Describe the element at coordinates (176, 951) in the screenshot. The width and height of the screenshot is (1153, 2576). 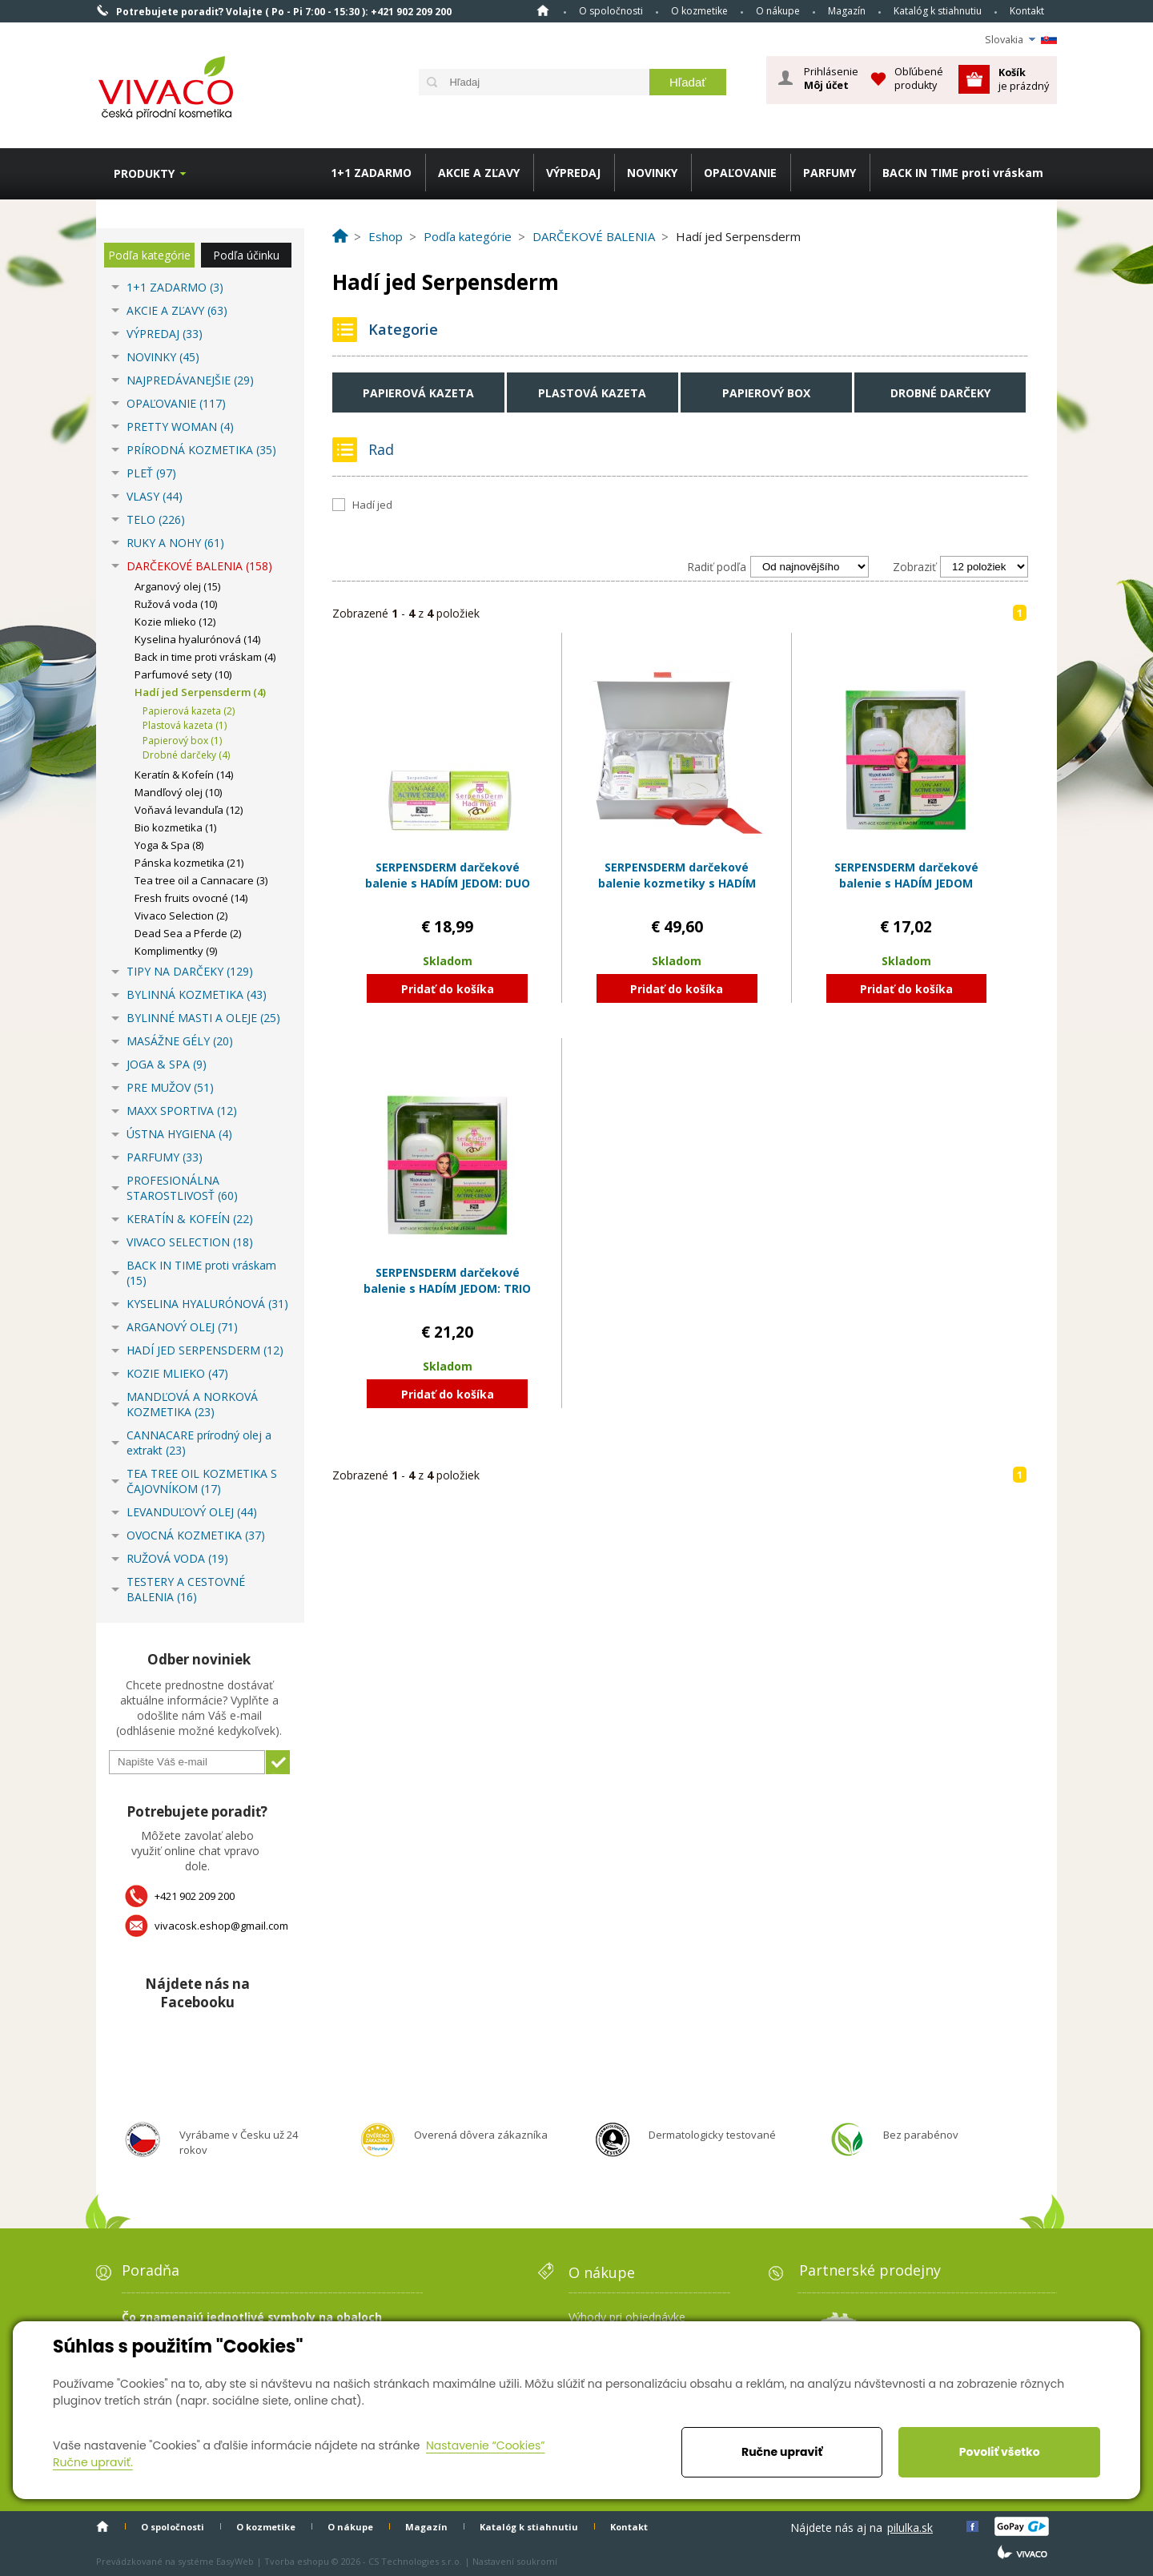
I see `Komplimentky (9)` at that location.